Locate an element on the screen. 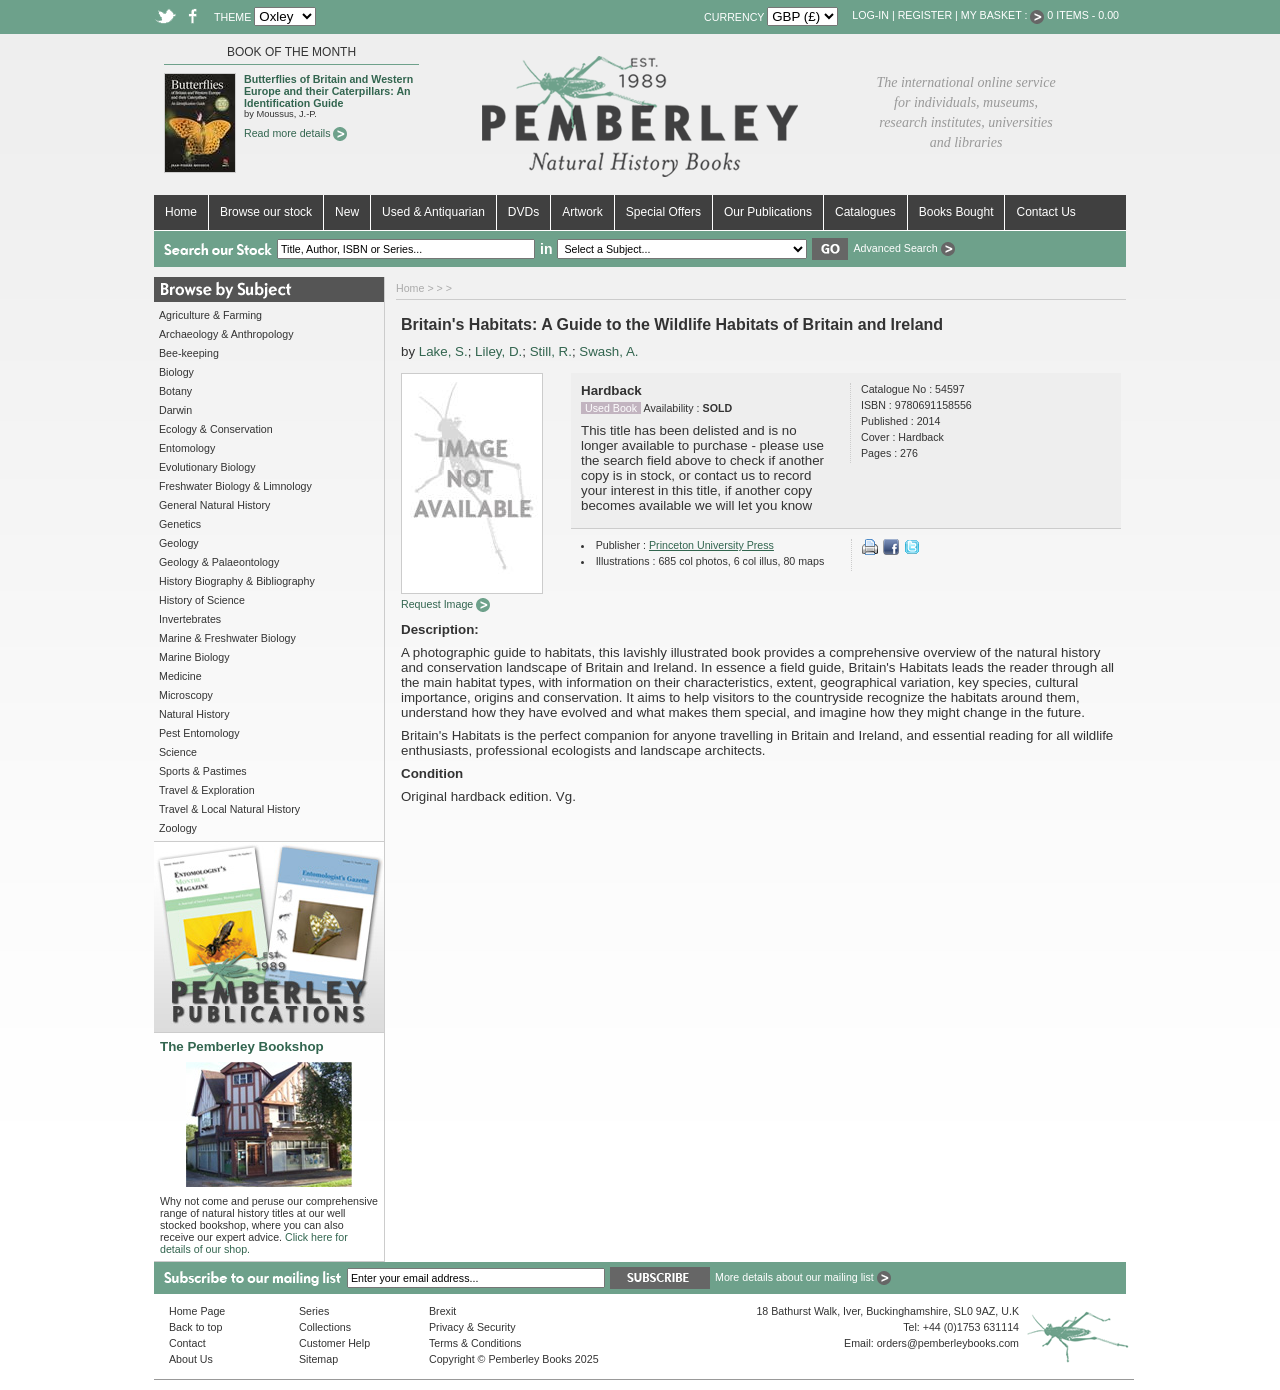 This screenshot has height=1390, width=1280. DVDs is located at coordinates (523, 212).